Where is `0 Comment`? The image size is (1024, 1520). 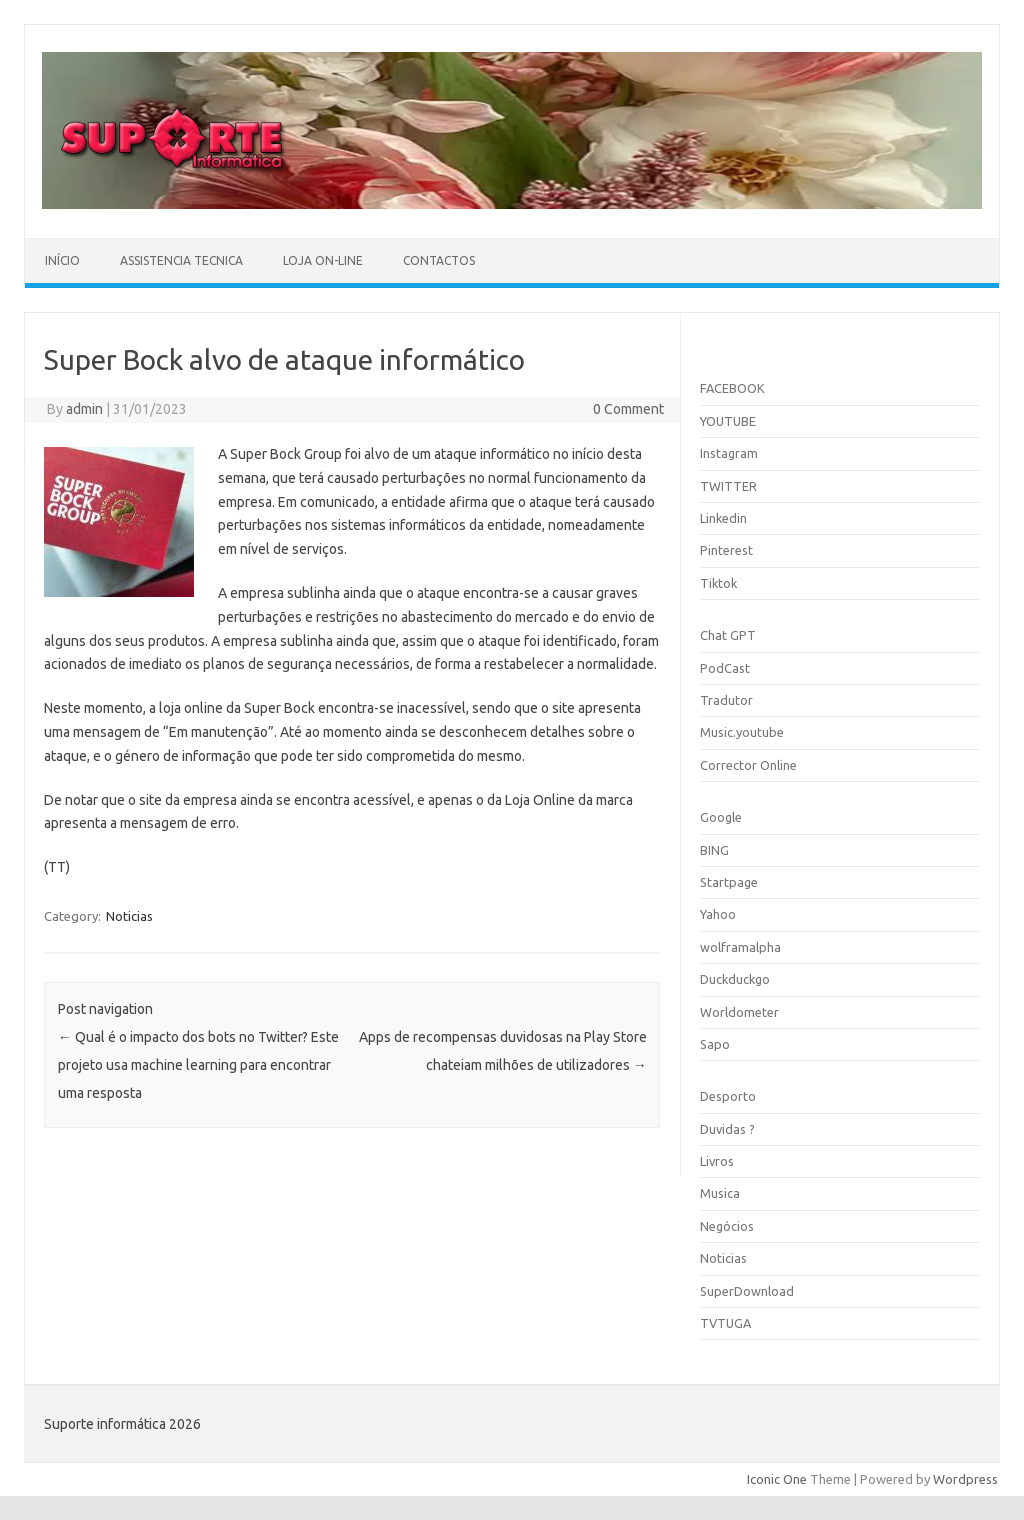 0 Comment is located at coordinates (628, 409).